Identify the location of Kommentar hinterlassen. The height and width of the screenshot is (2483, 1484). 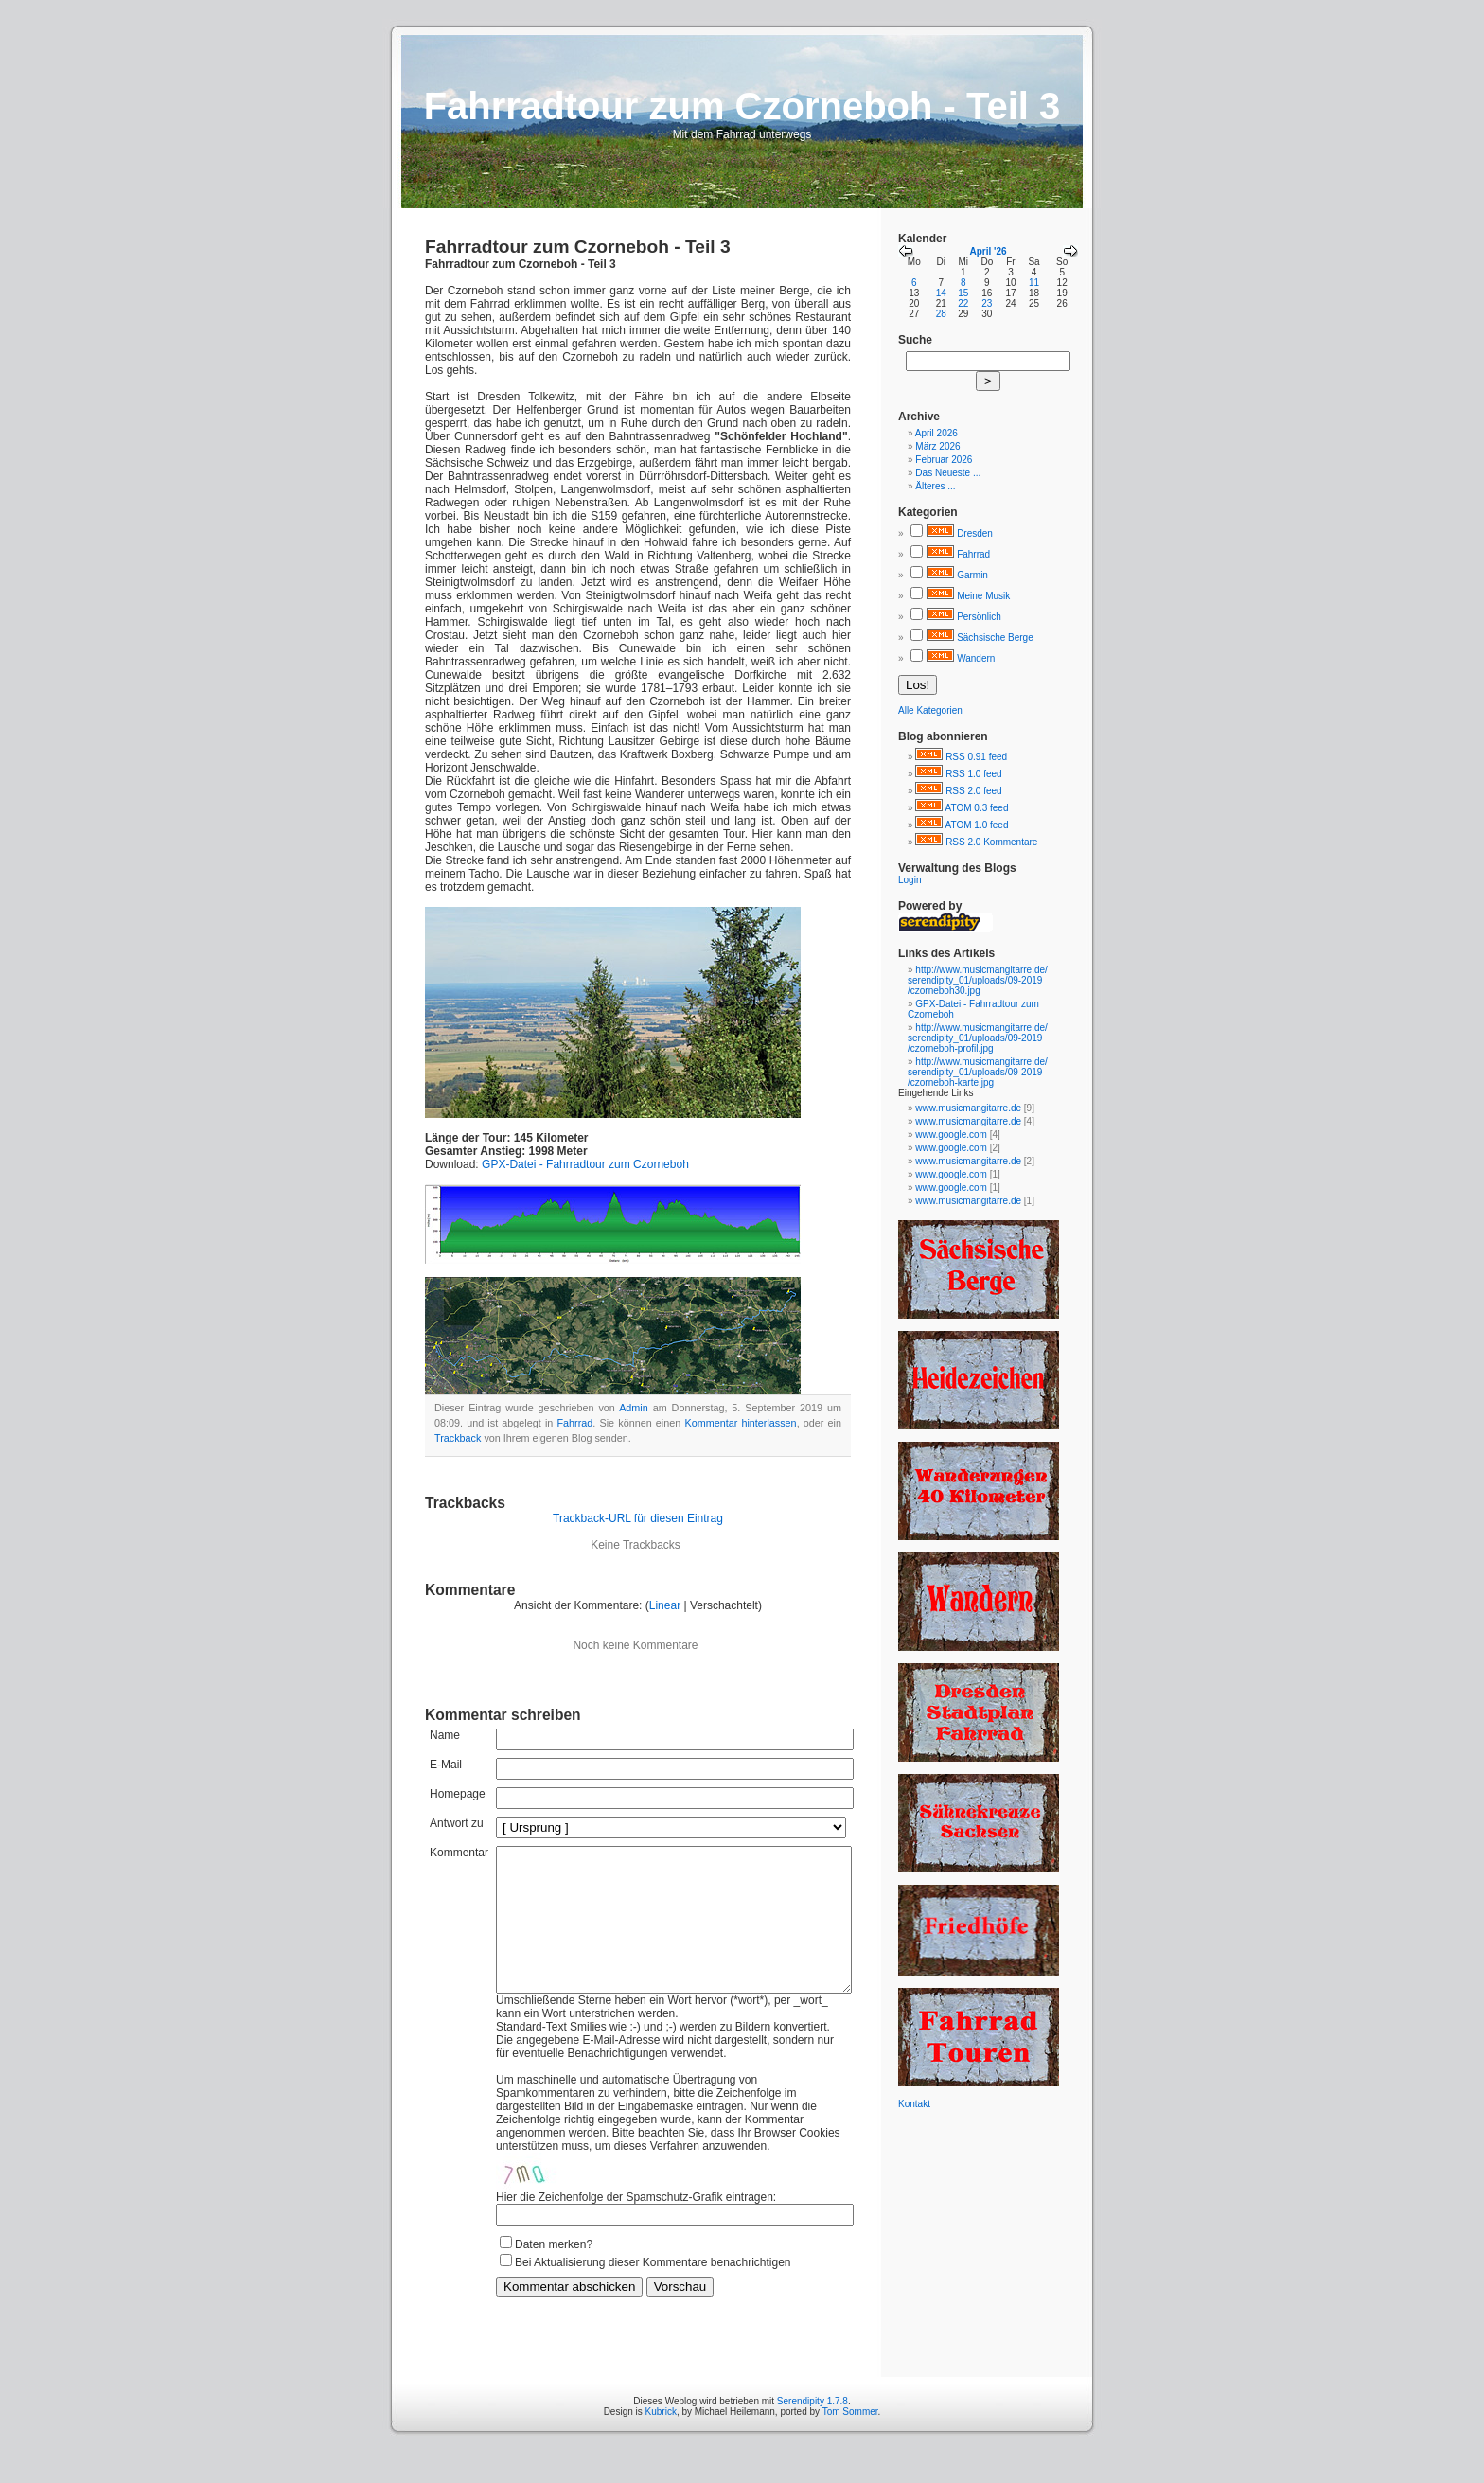
(740, 1422).